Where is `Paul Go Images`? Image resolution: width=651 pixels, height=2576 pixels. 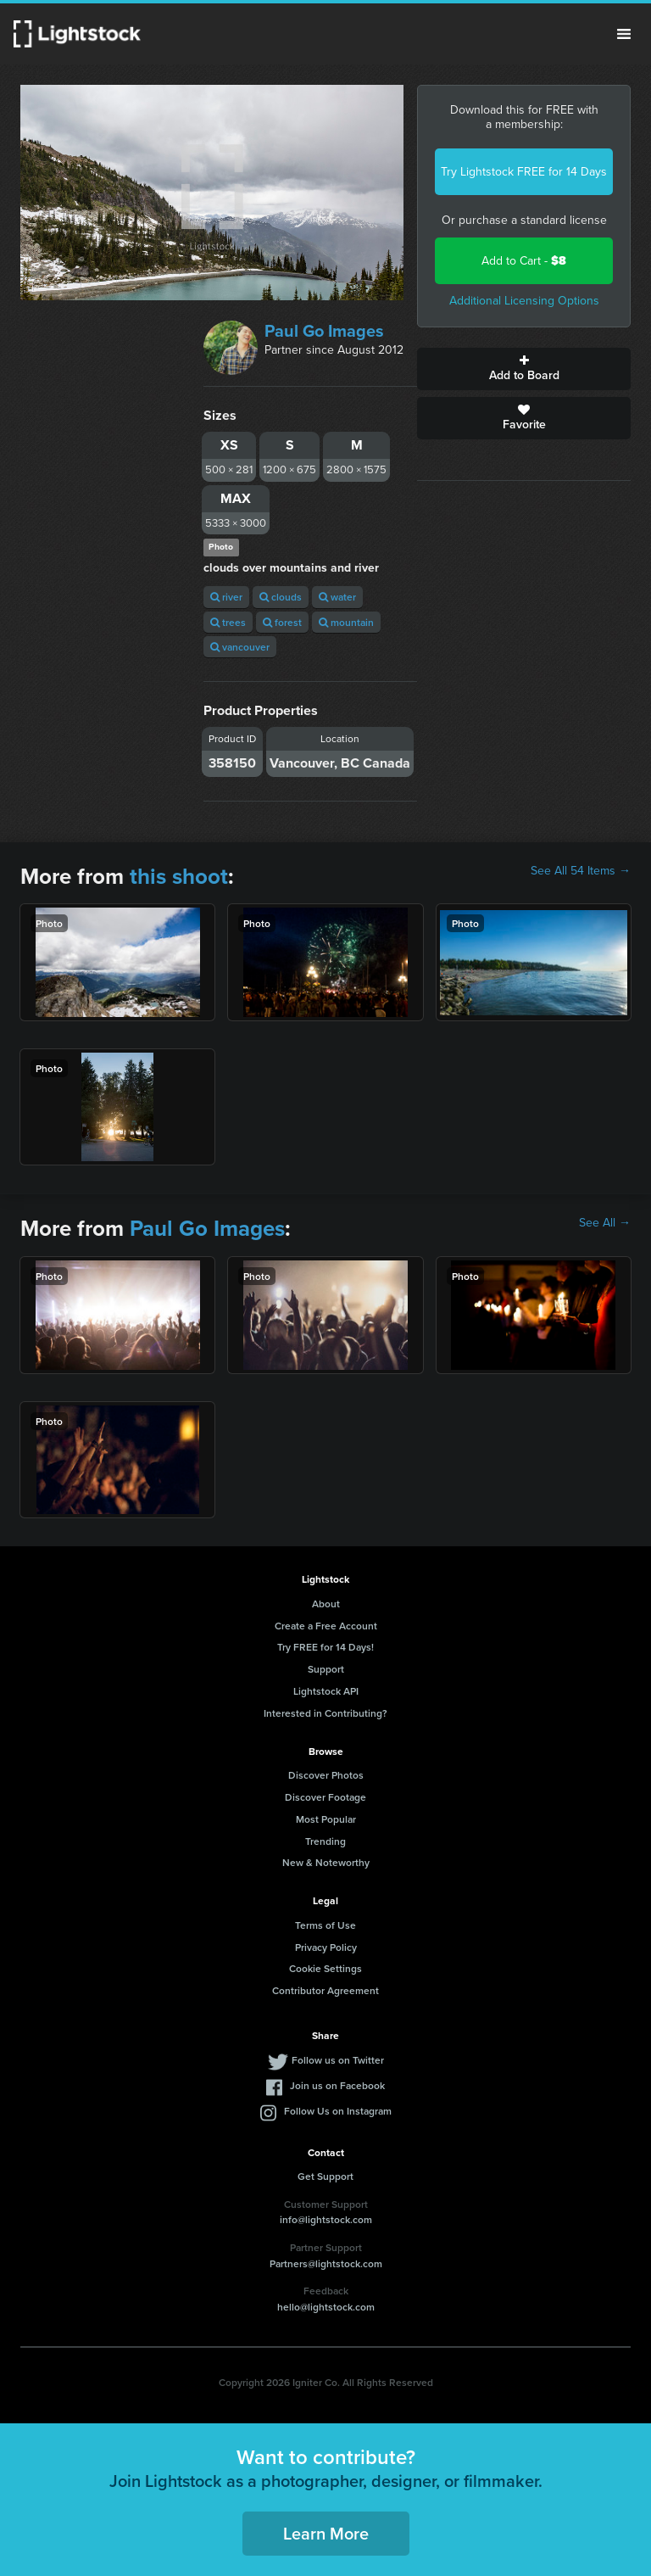
Paul Go Images is located at coordinates (324, 331).